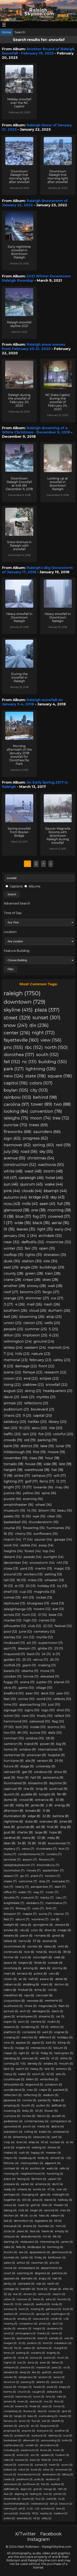 Image resolution: width=77 pixels, height=2576 pixels. I want to click on fairgrounds (3), so click(49, 2425).